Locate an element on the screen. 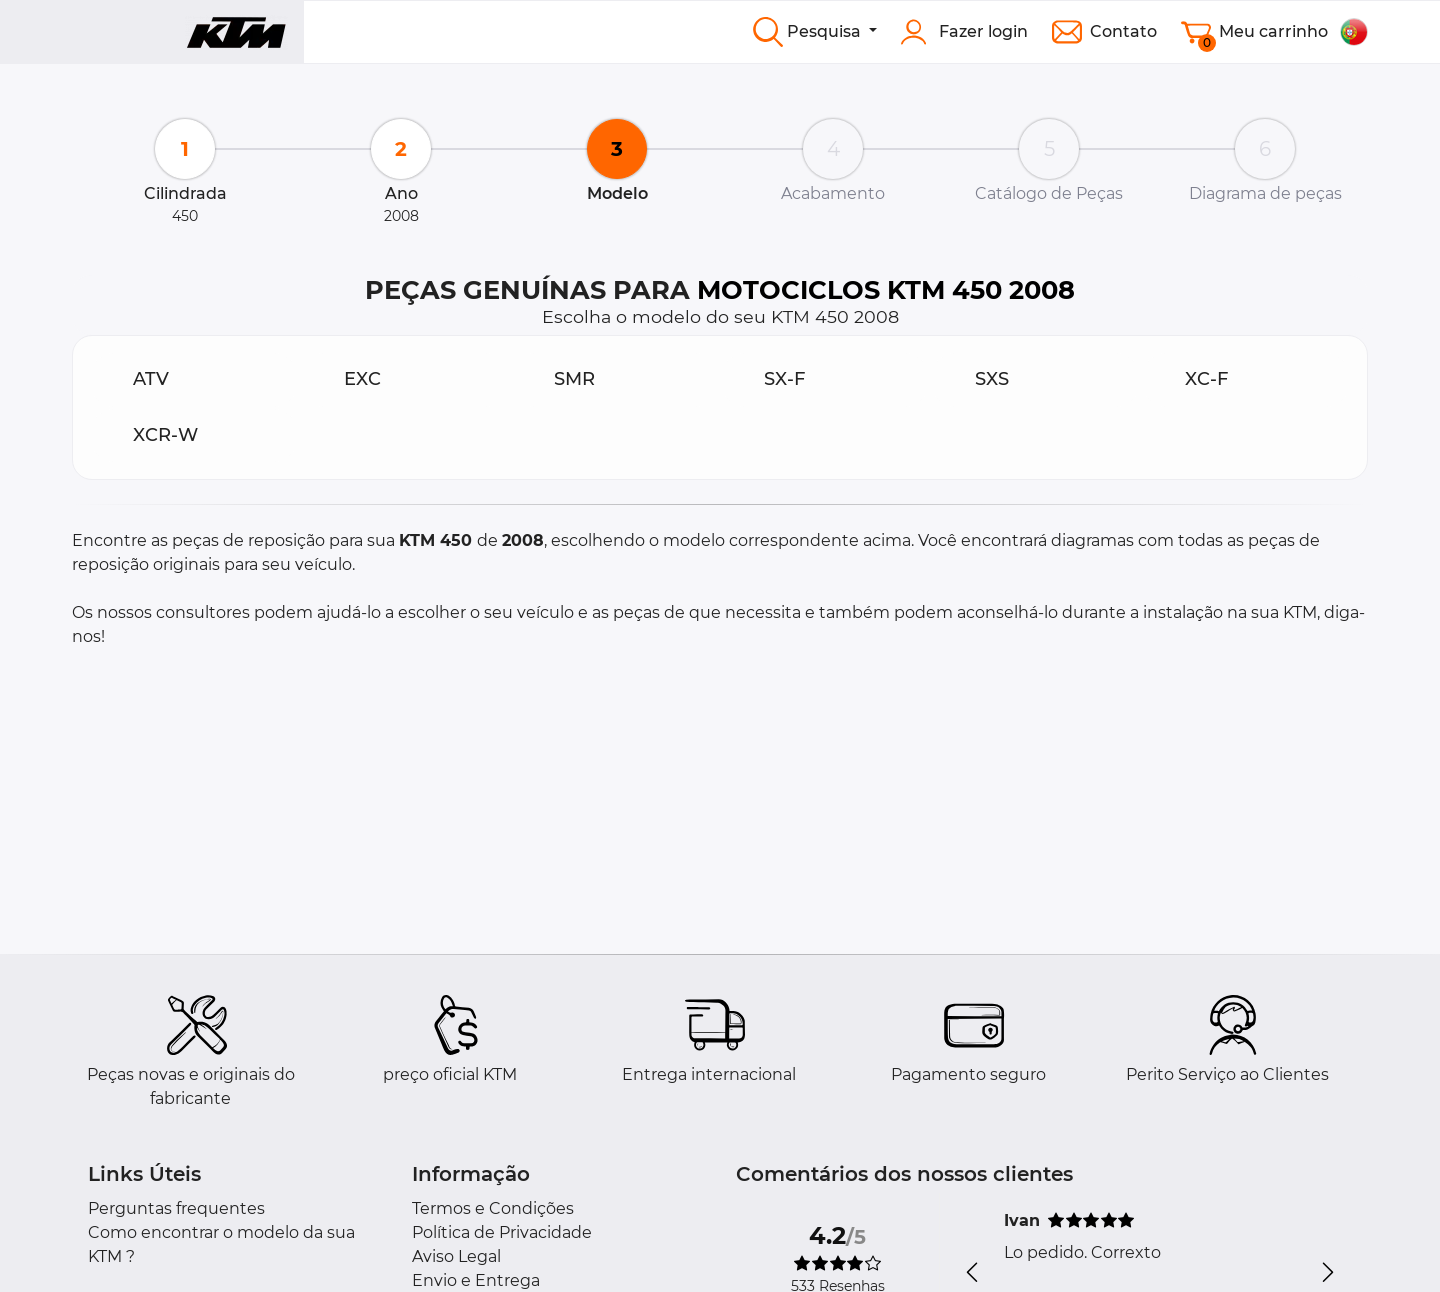 This screenshot has width=1440, height=1292. Política de Privacidade is located at coordinates (502, 1232).